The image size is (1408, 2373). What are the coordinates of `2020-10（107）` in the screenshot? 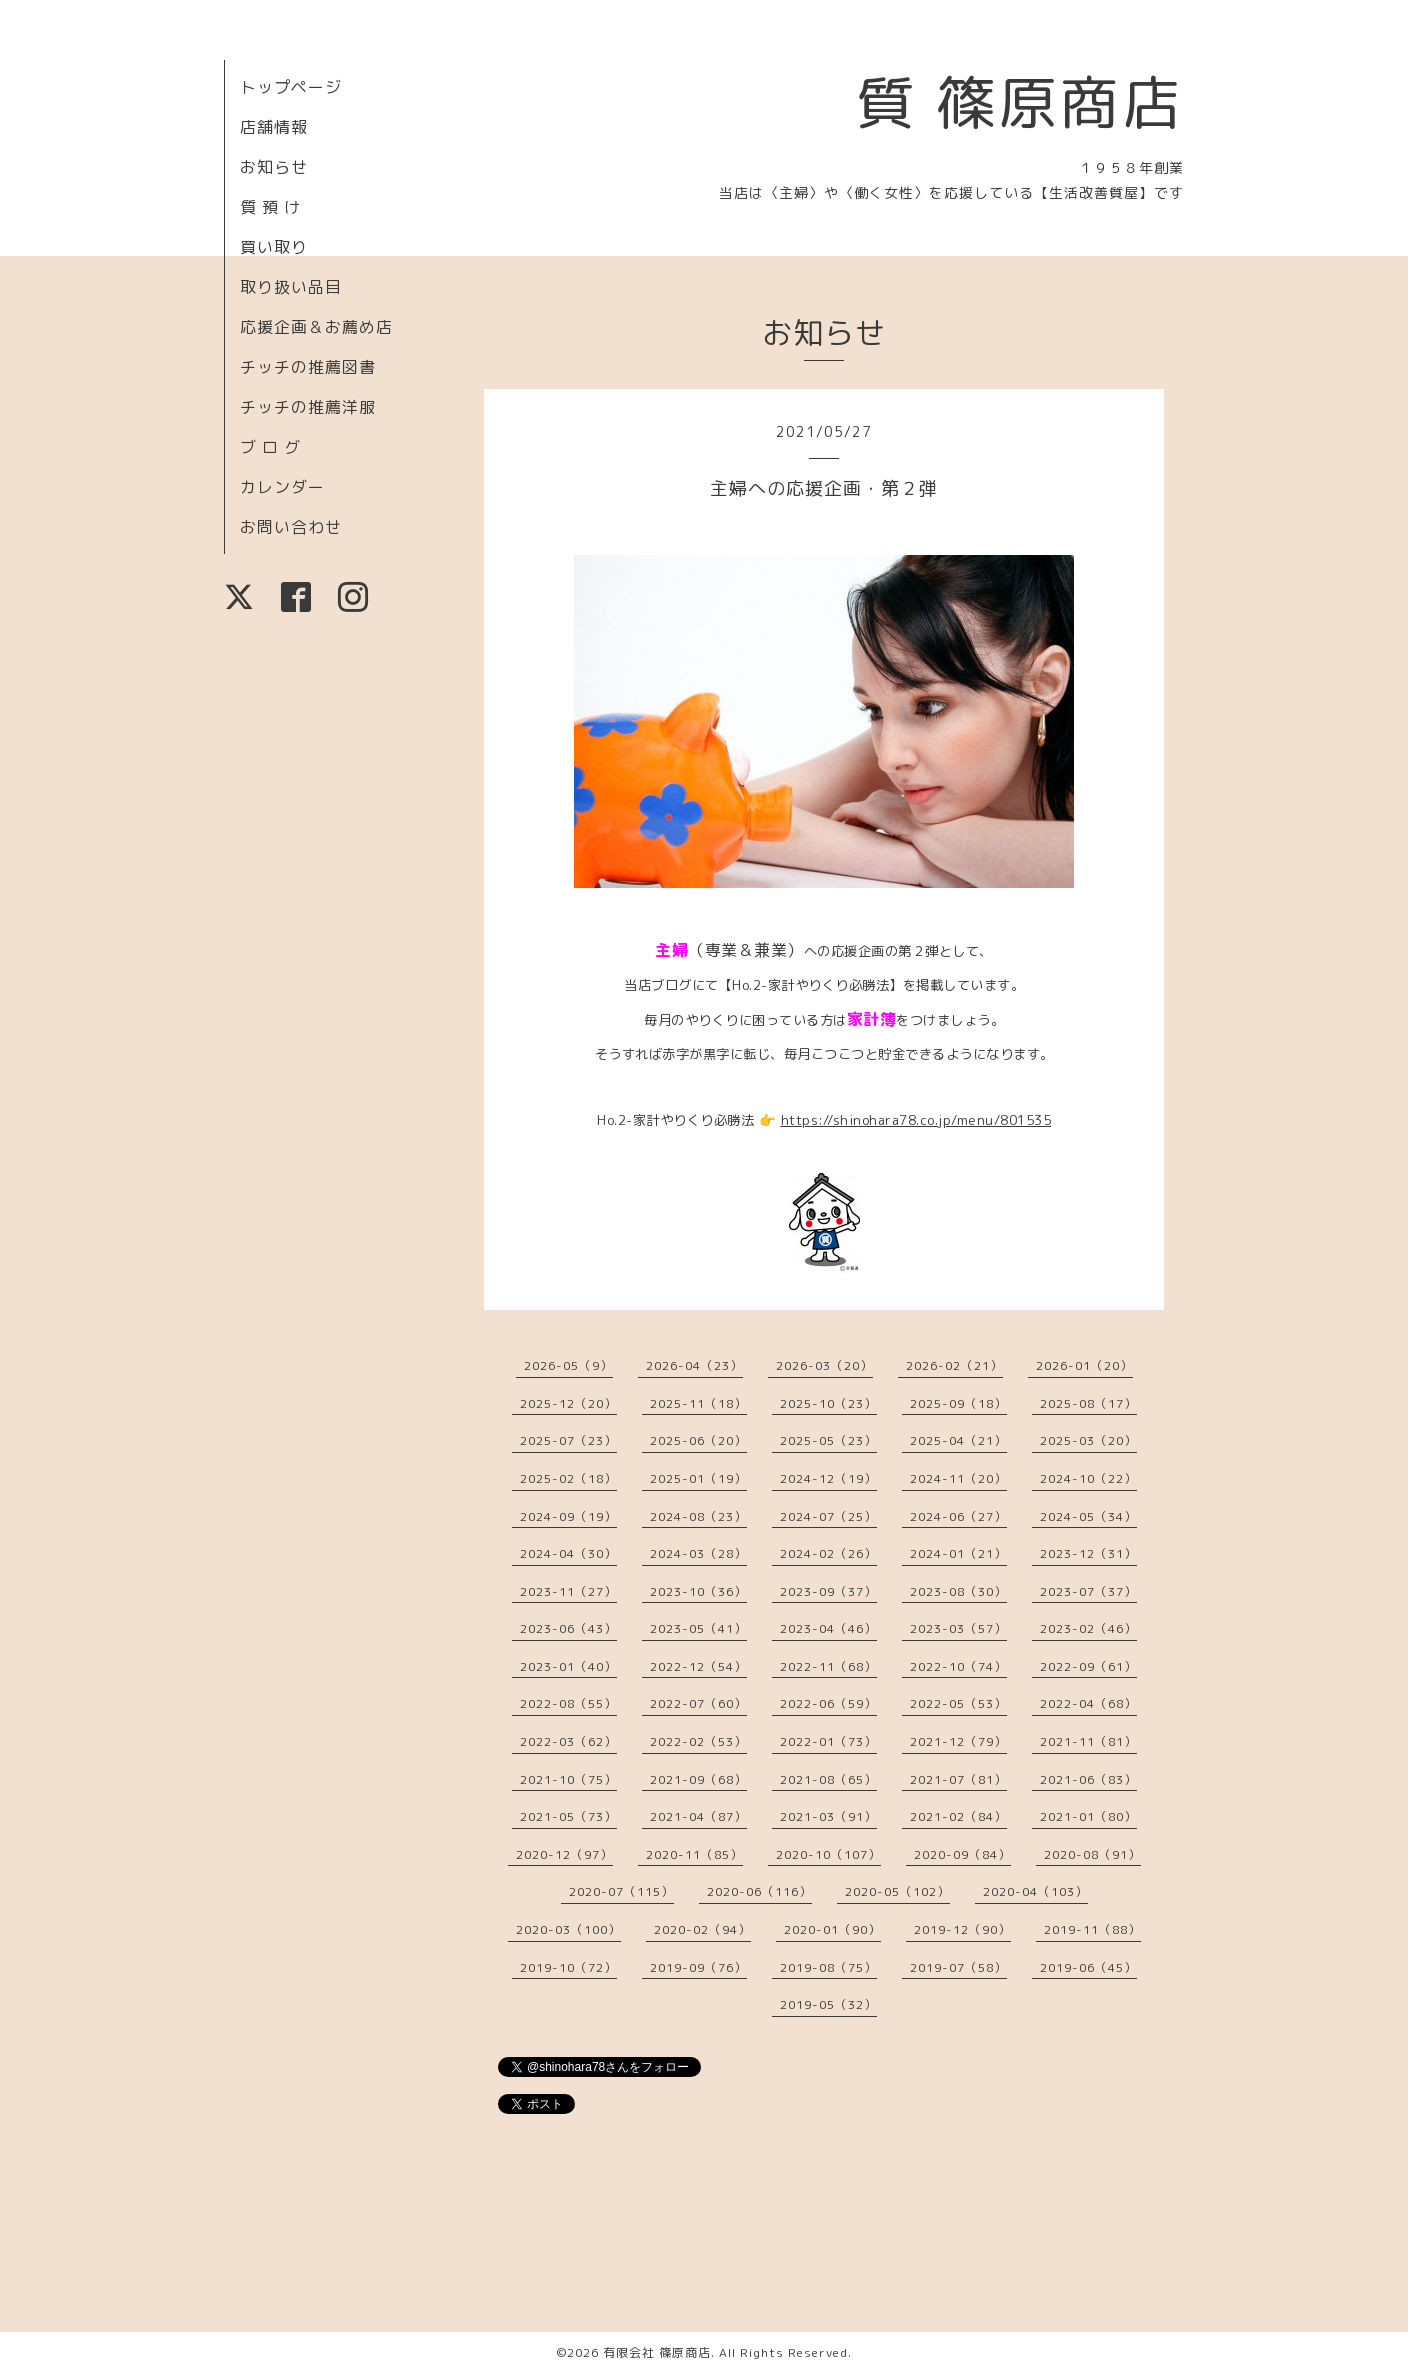 It's located at (828, 1854).